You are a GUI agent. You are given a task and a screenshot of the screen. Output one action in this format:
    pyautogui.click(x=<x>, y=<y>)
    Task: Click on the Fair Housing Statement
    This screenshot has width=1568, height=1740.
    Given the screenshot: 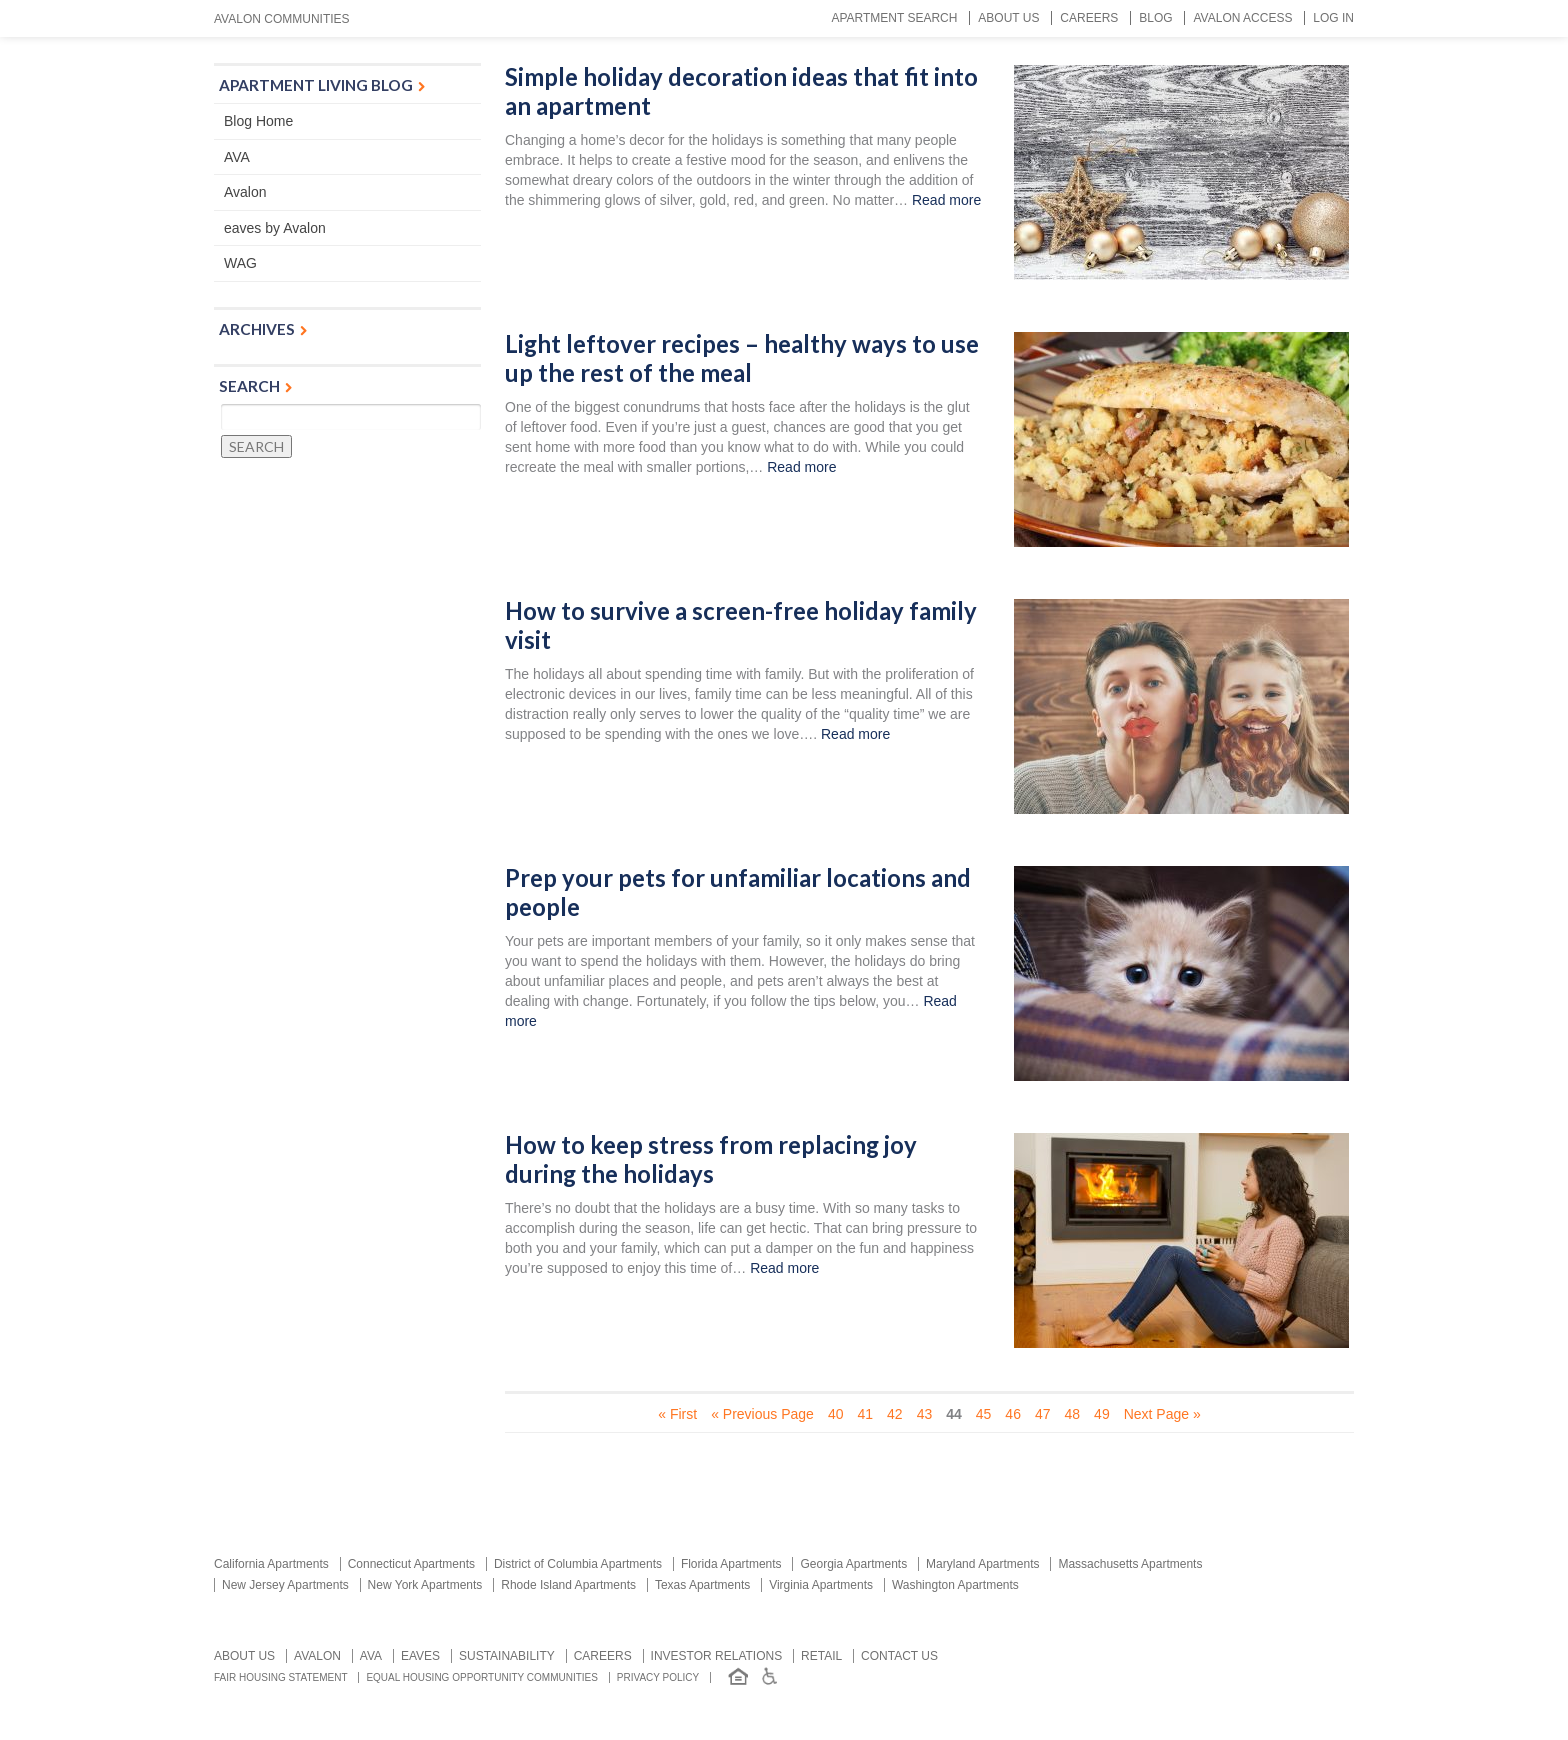 What is the action you would take?
    pyautogui.click(x=281, y=1677)
    